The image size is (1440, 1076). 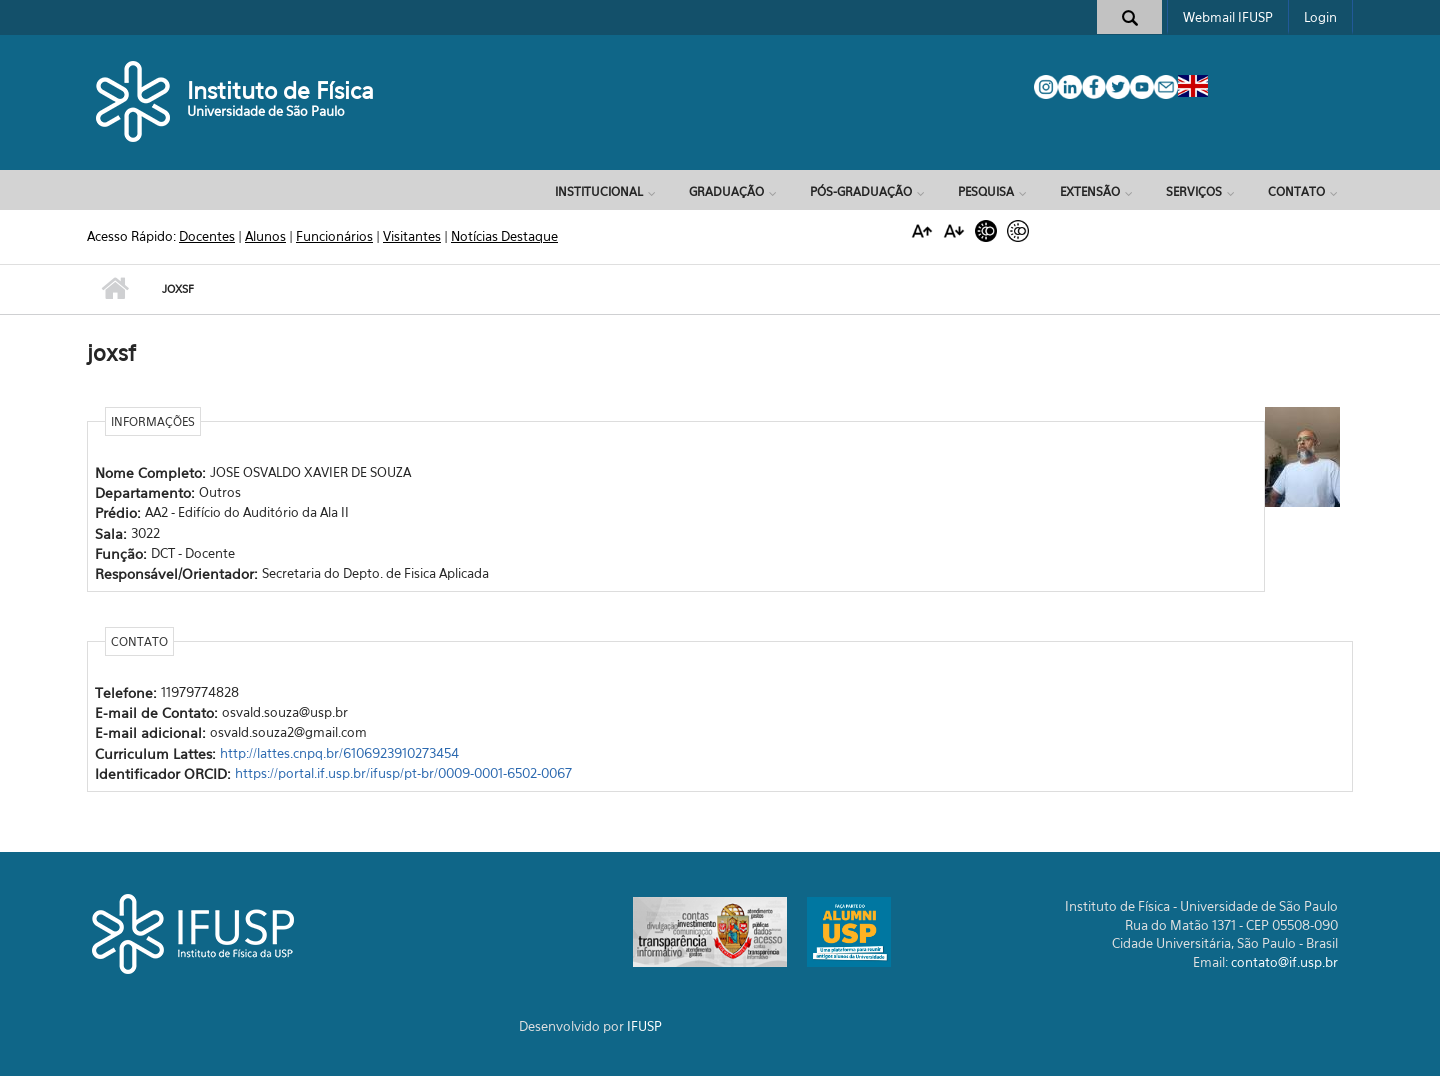 What do you see at coordinates (114, 289) in the screenshot?
I see `Início` at bounding box center [114, 289].